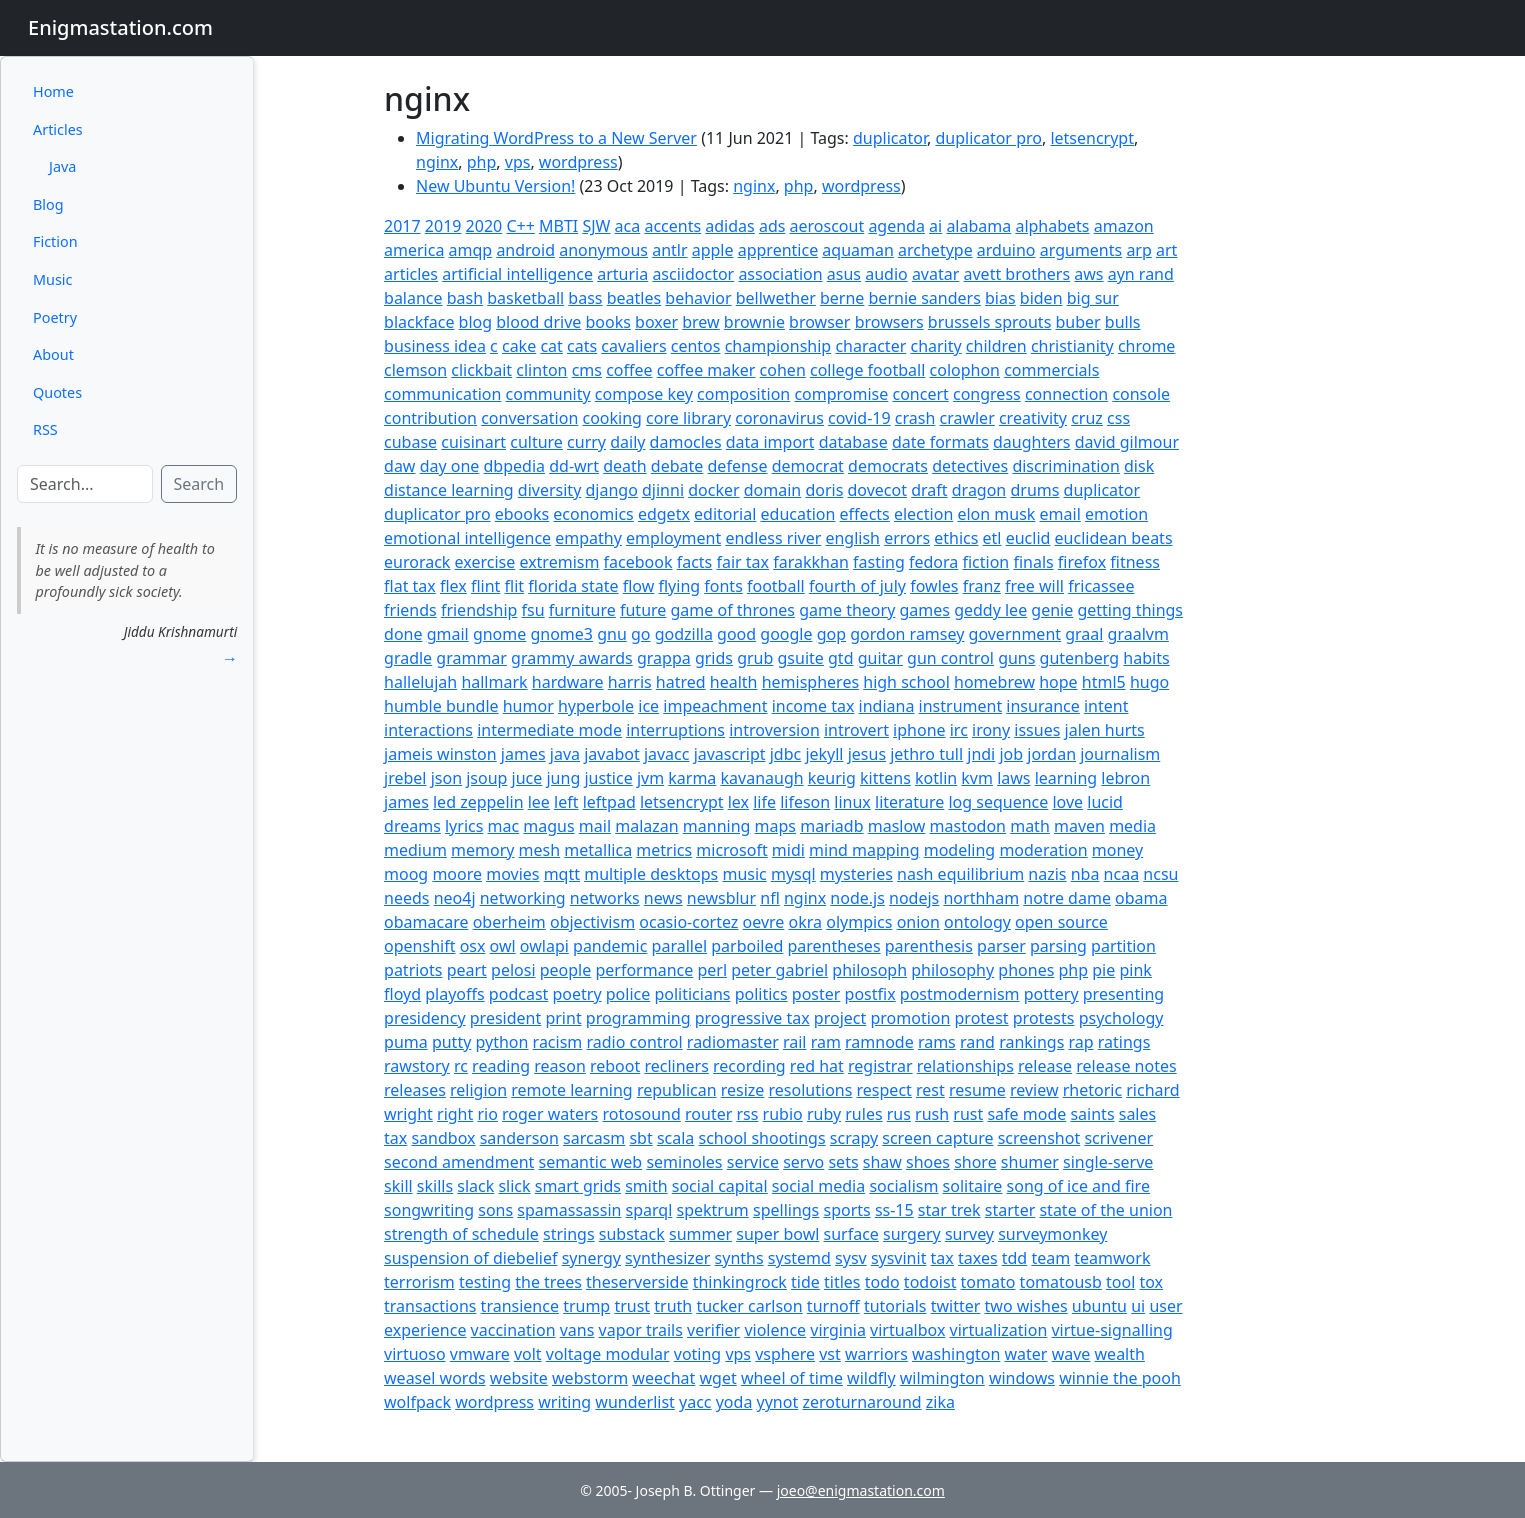  What do you see at coordinates (937, 1042) in the screenshot?
I see `rams` at bounding box center [937, 1042].